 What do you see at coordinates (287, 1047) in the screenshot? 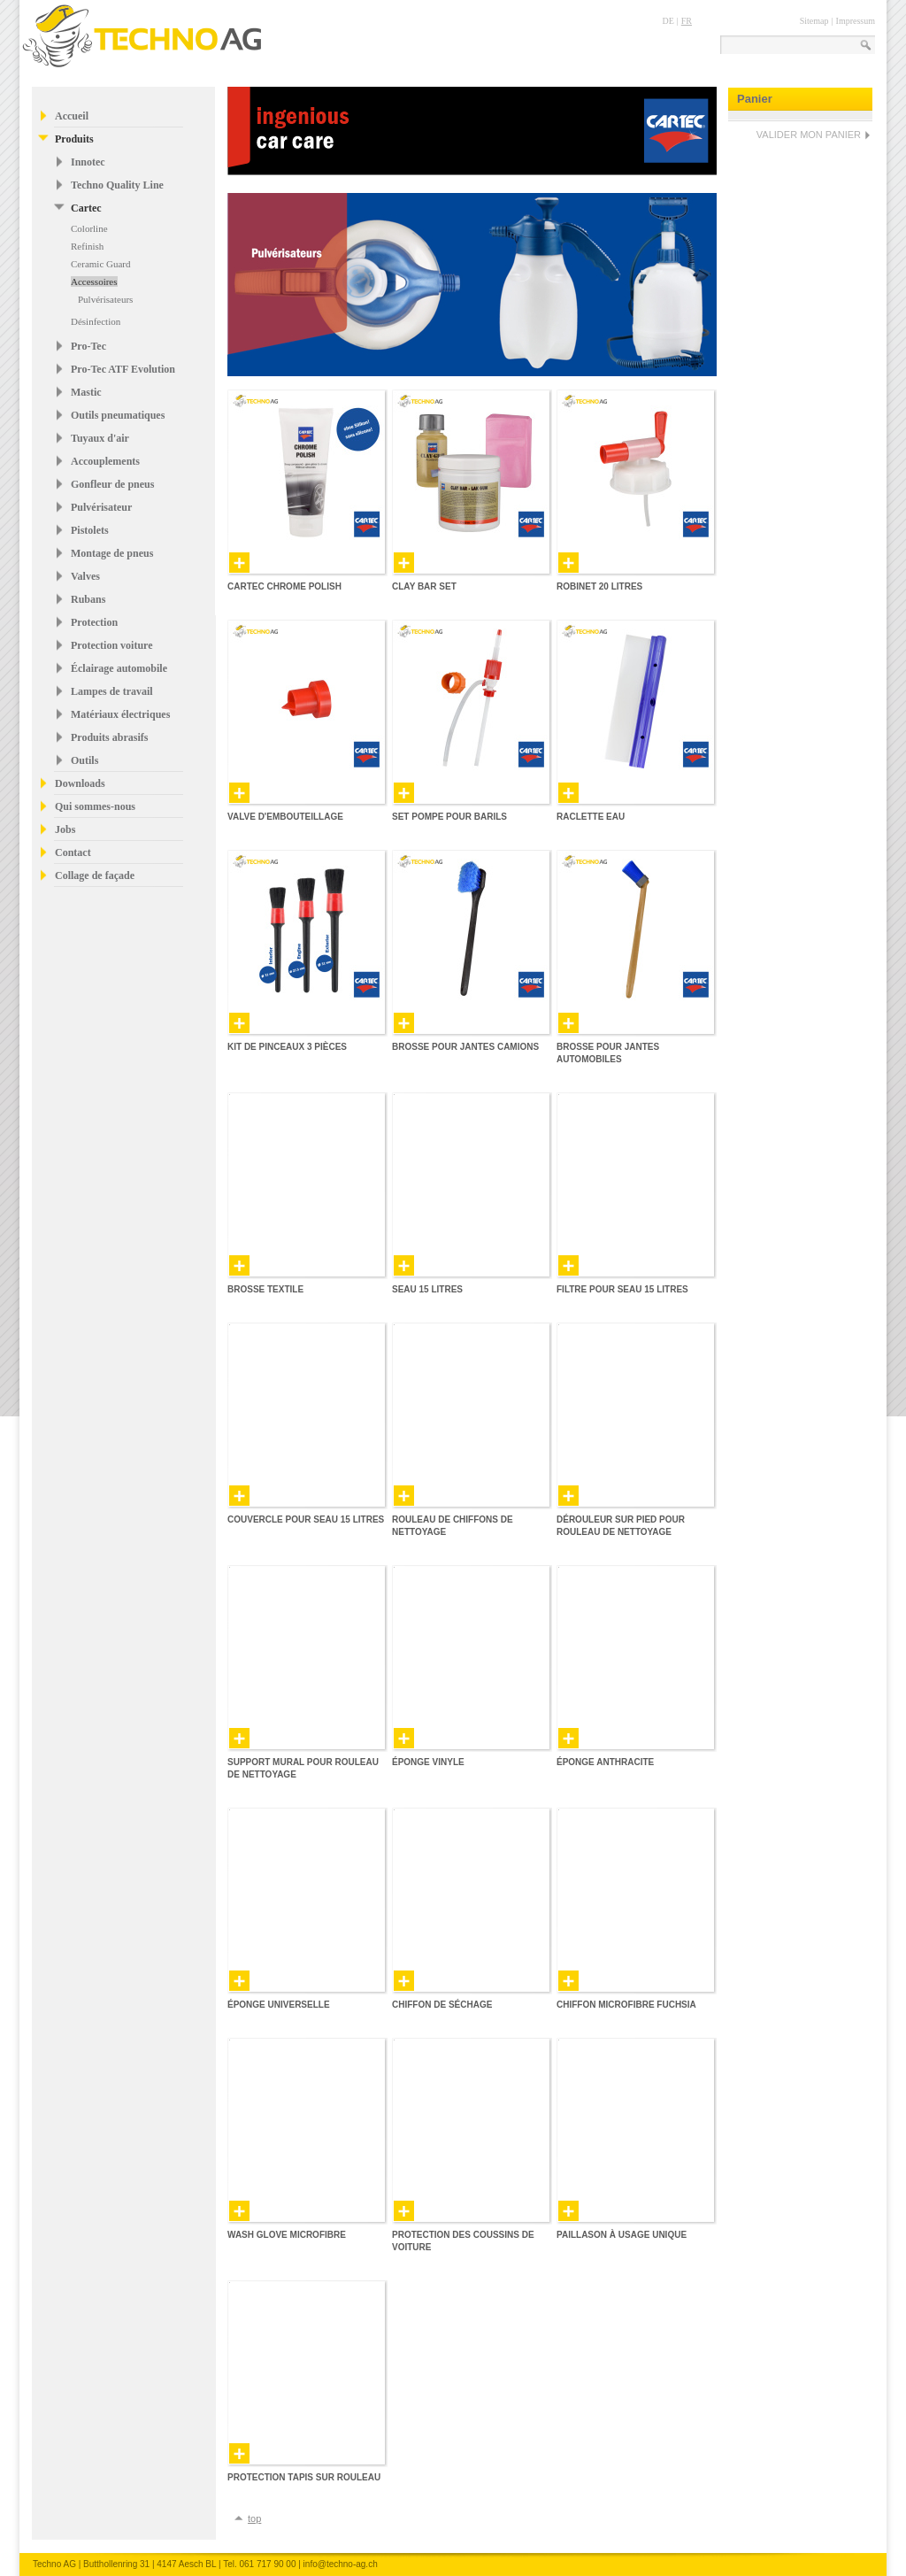
I see `Kit de pinceaux 3 pièces` at bounding box center [287, 1047].